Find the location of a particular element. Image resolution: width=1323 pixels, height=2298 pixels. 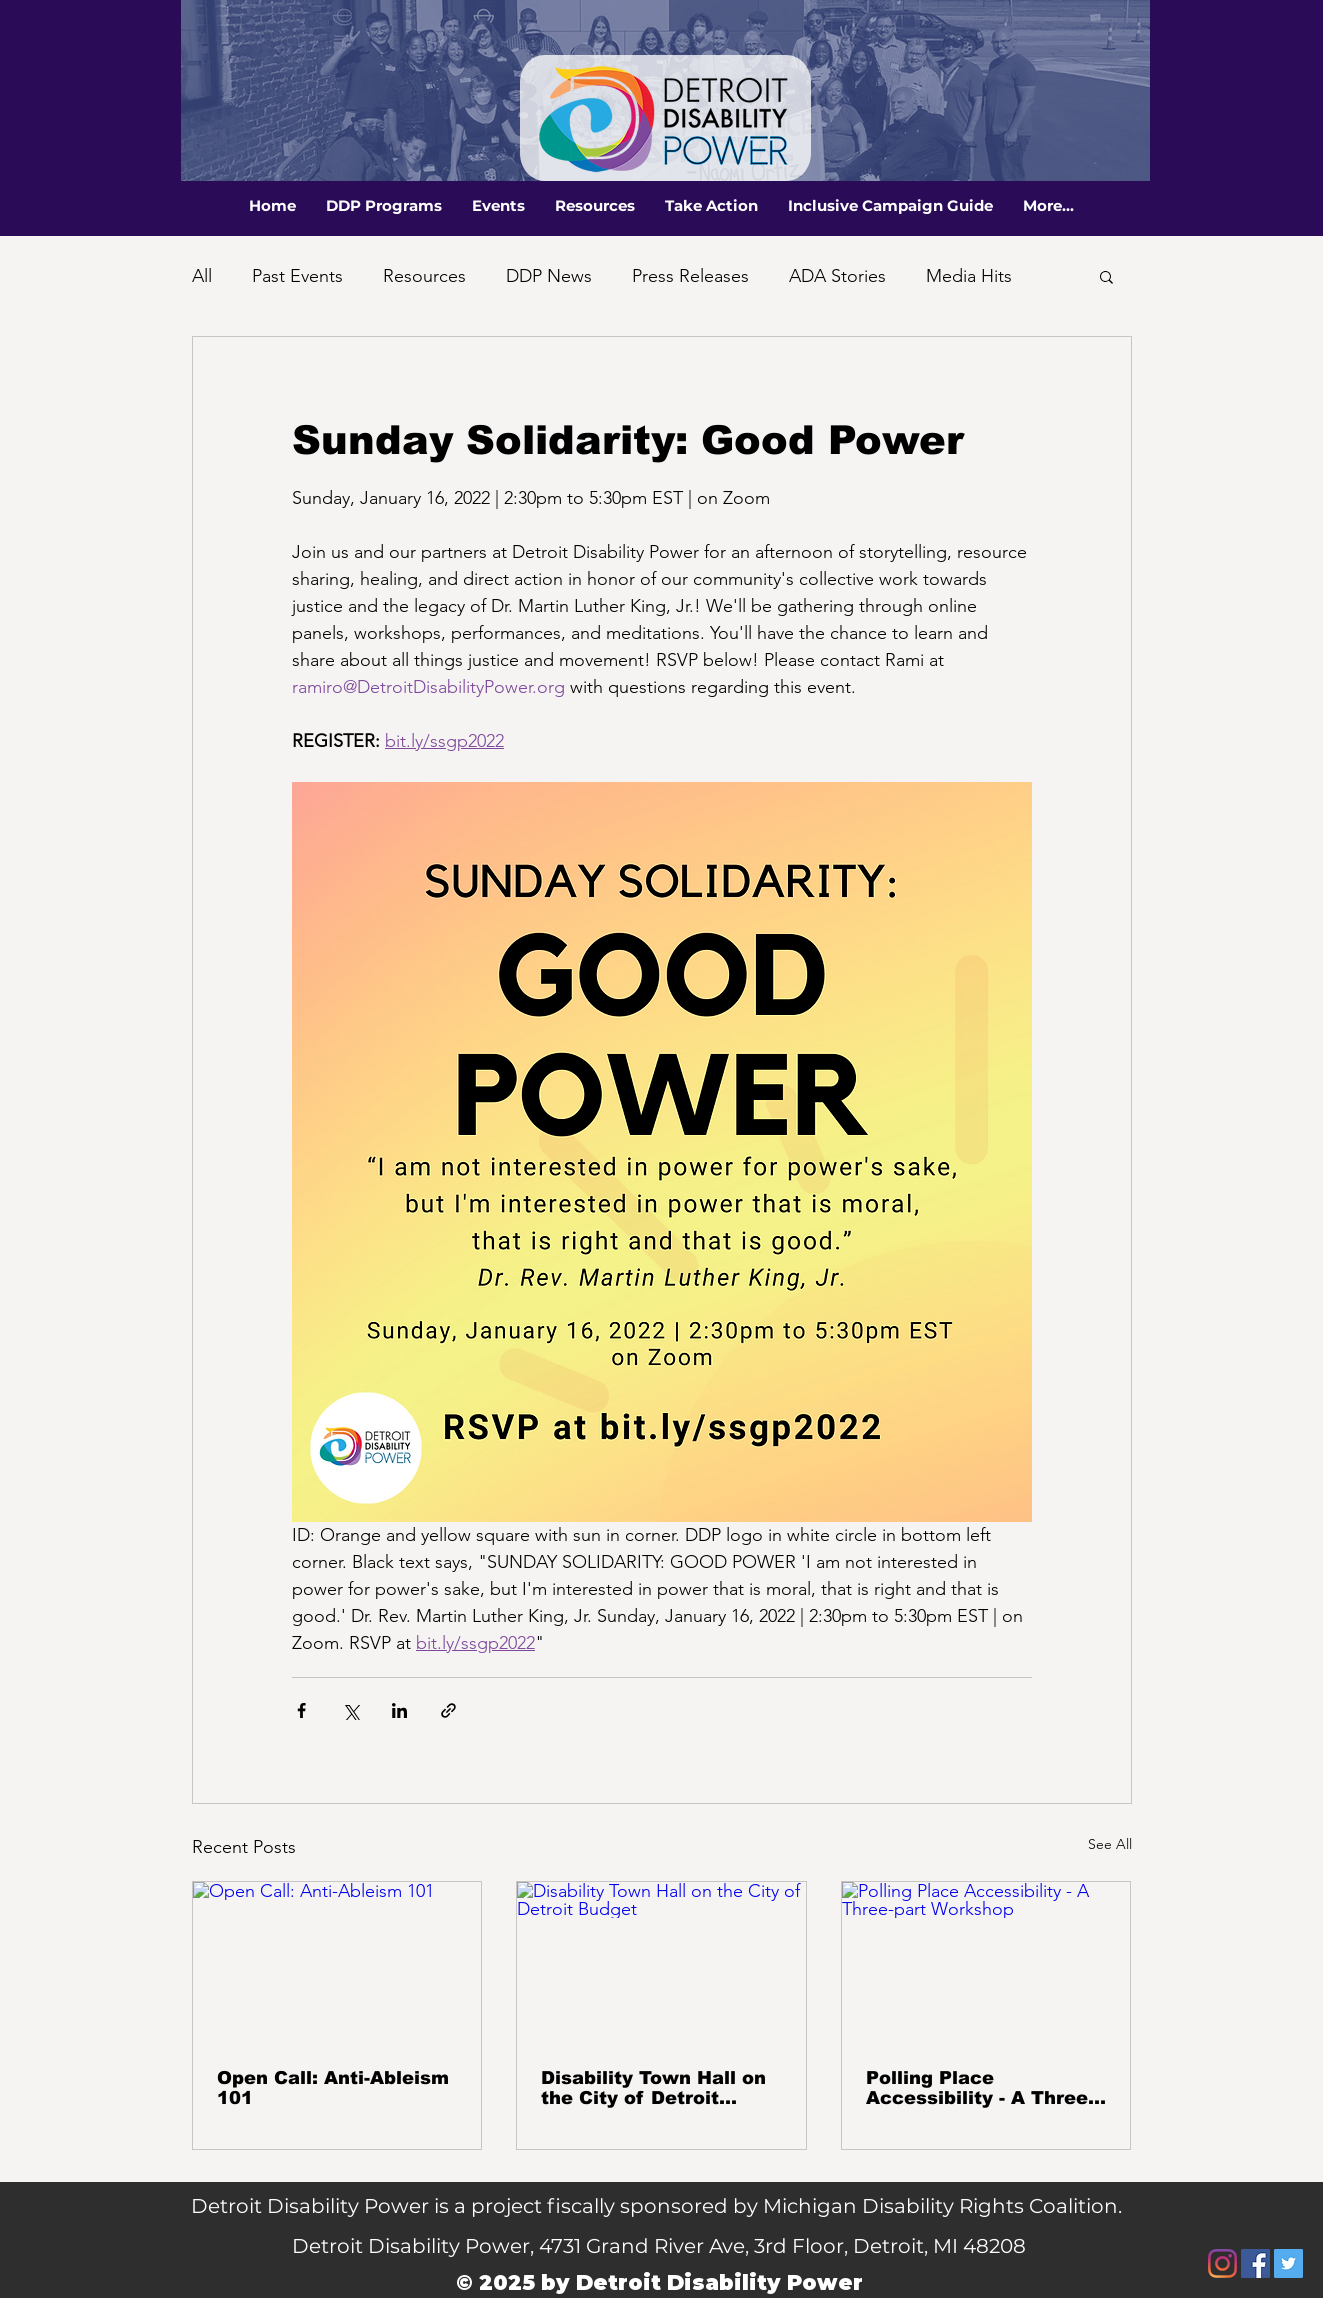

See All is located at coordinates (1110, 1844).